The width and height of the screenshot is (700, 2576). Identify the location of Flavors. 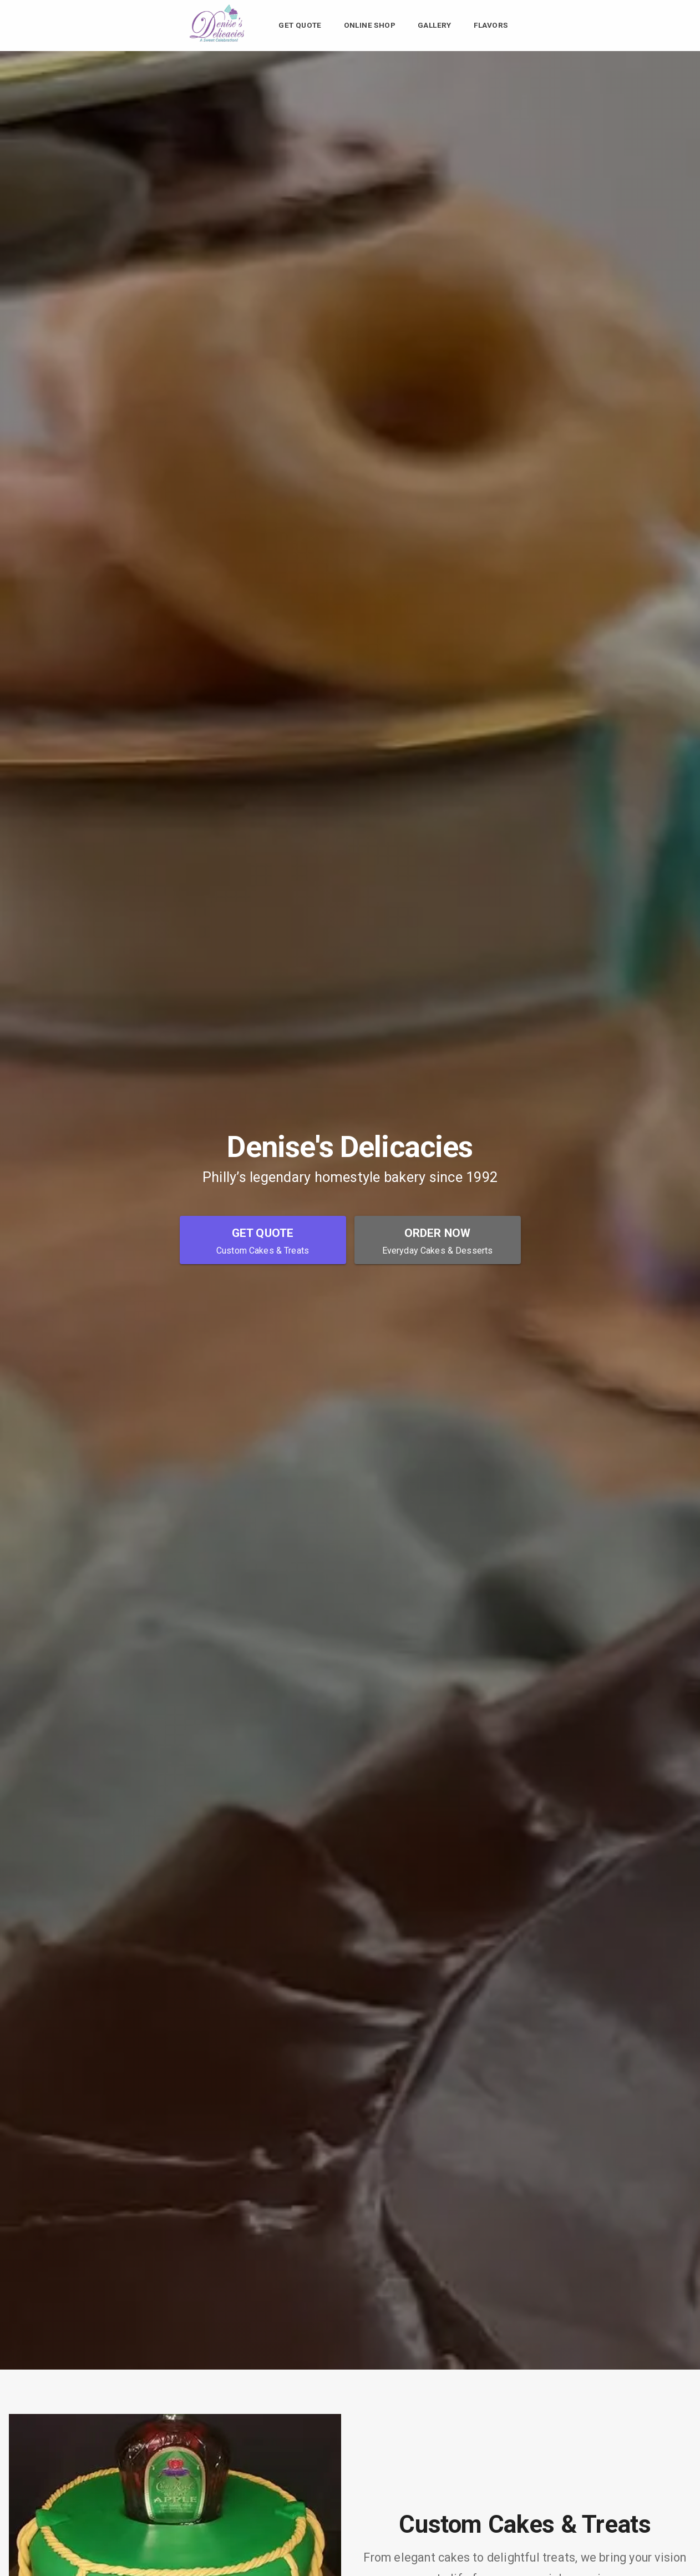
(491, 26).